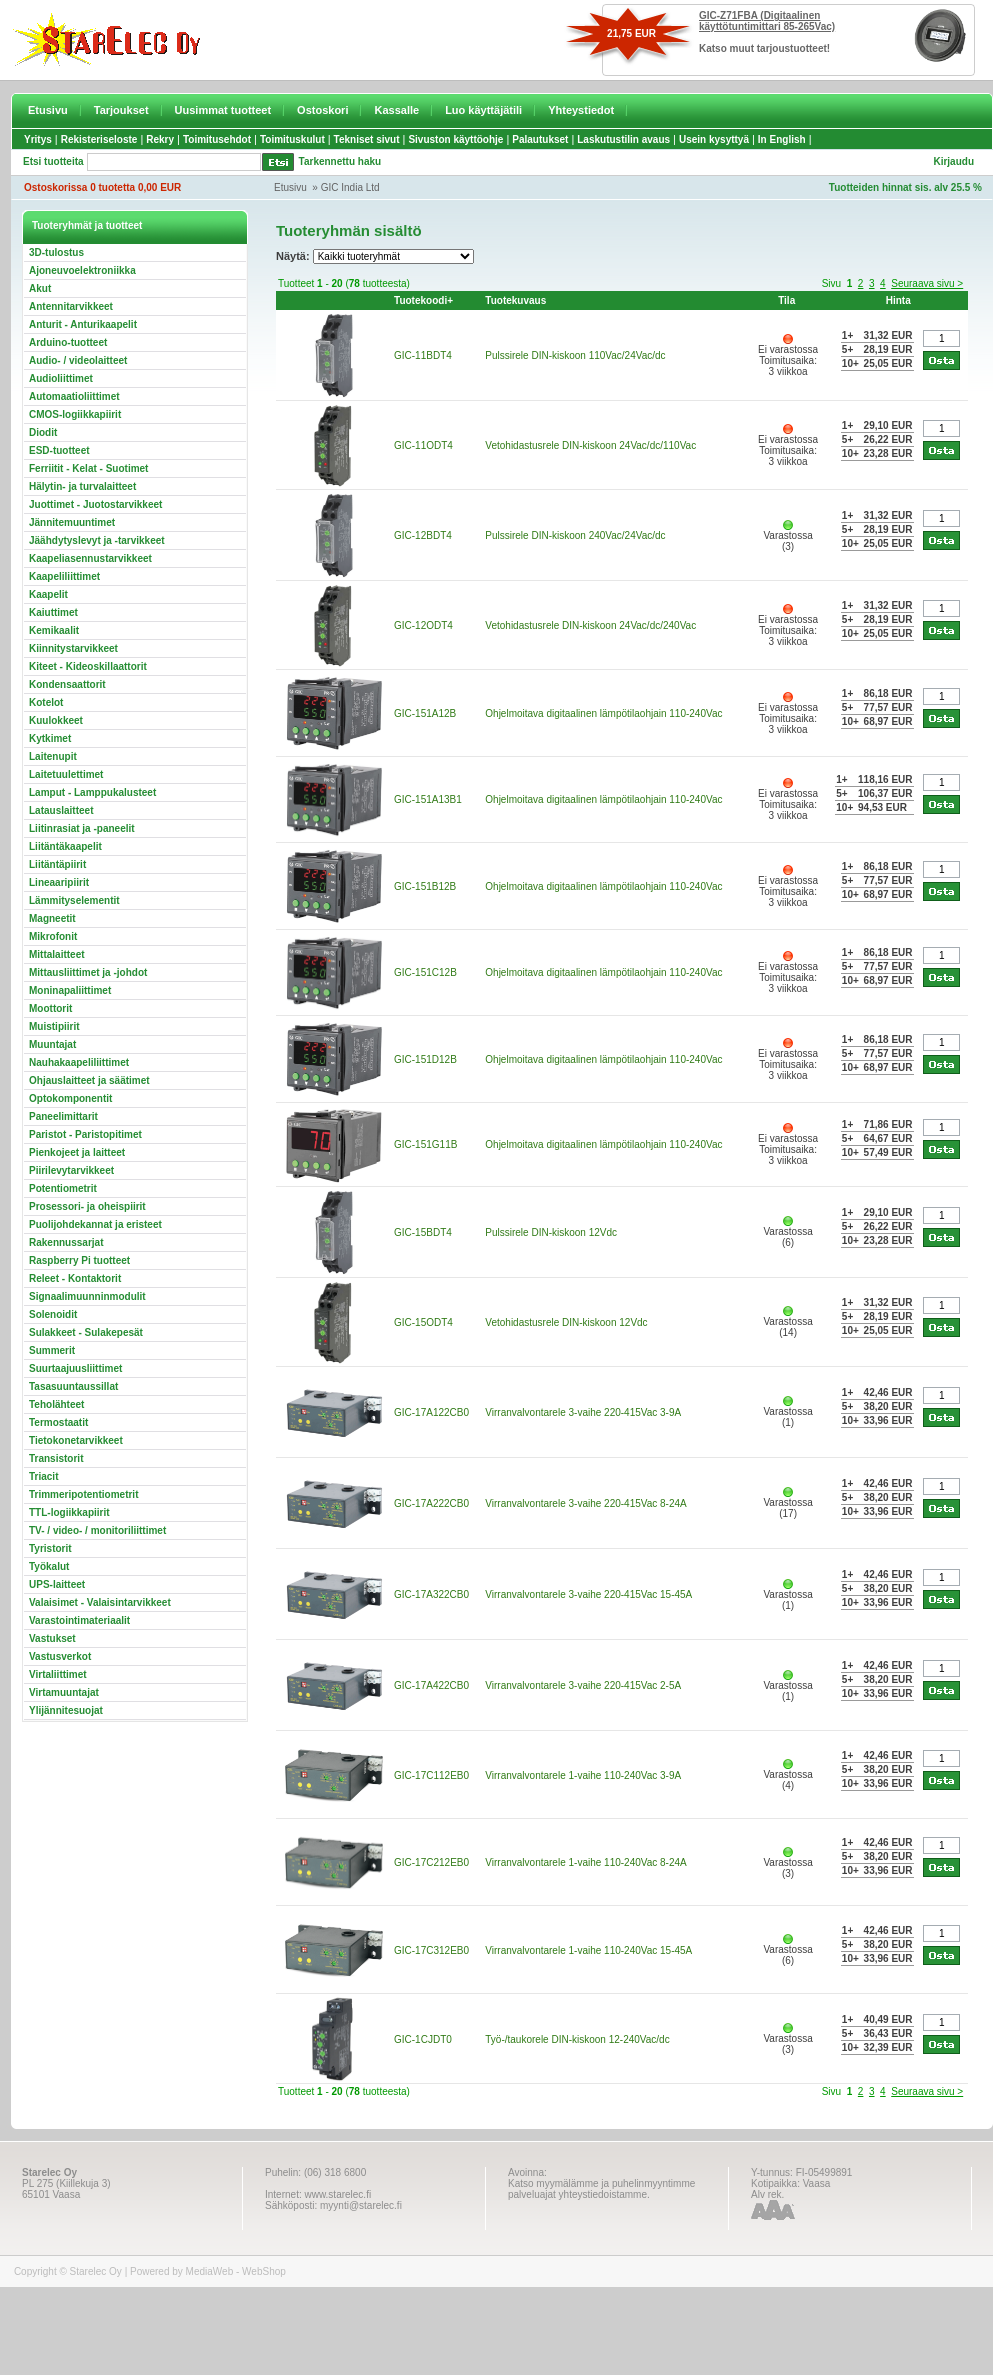 The height and width of the screenshot is (2375, 993). What do you see at coordinates (66, 1242) in the screenshot?
I see `Rakennussarjat` at bounding box center [66, 1242].